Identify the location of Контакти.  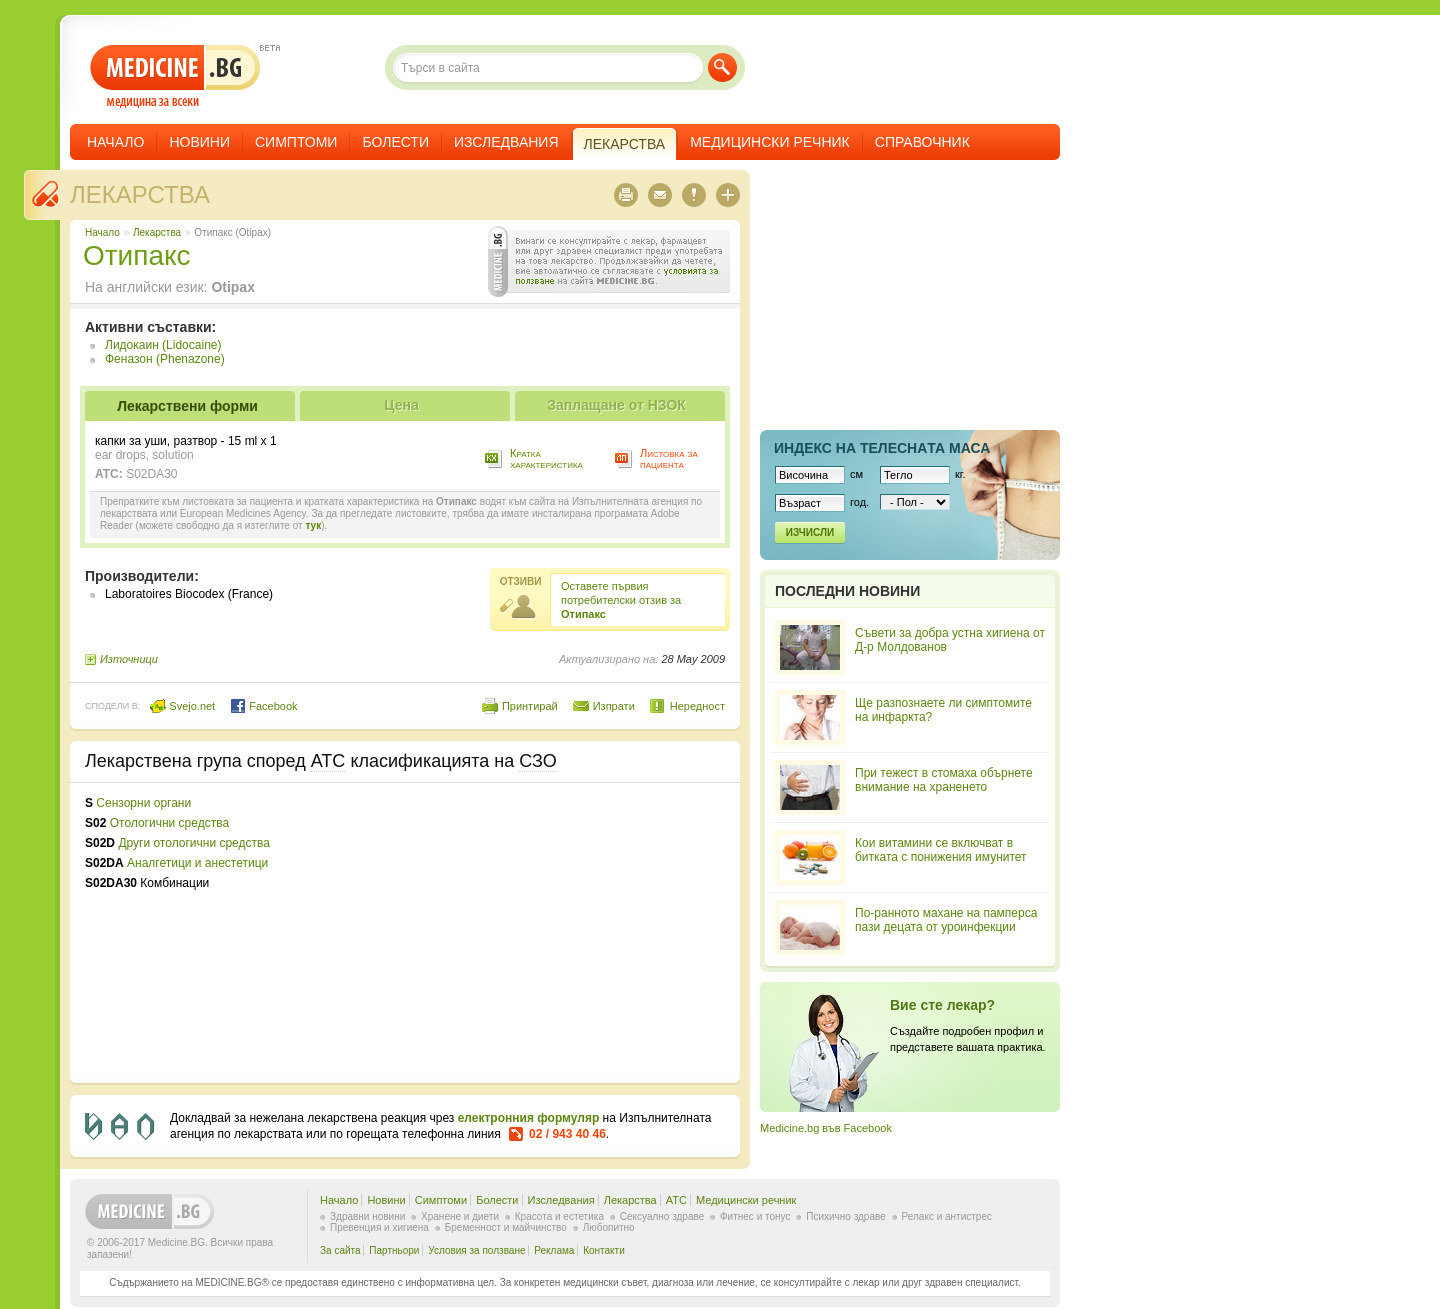
(604, 1250).